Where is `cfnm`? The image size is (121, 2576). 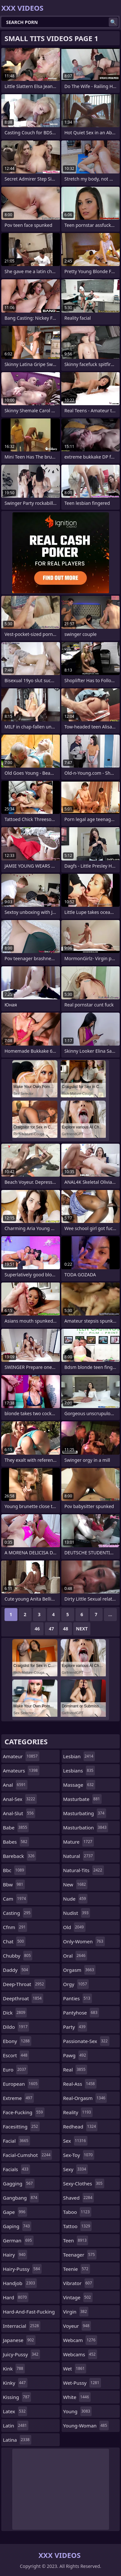
cfnm is located at coordinates (15, 1927).